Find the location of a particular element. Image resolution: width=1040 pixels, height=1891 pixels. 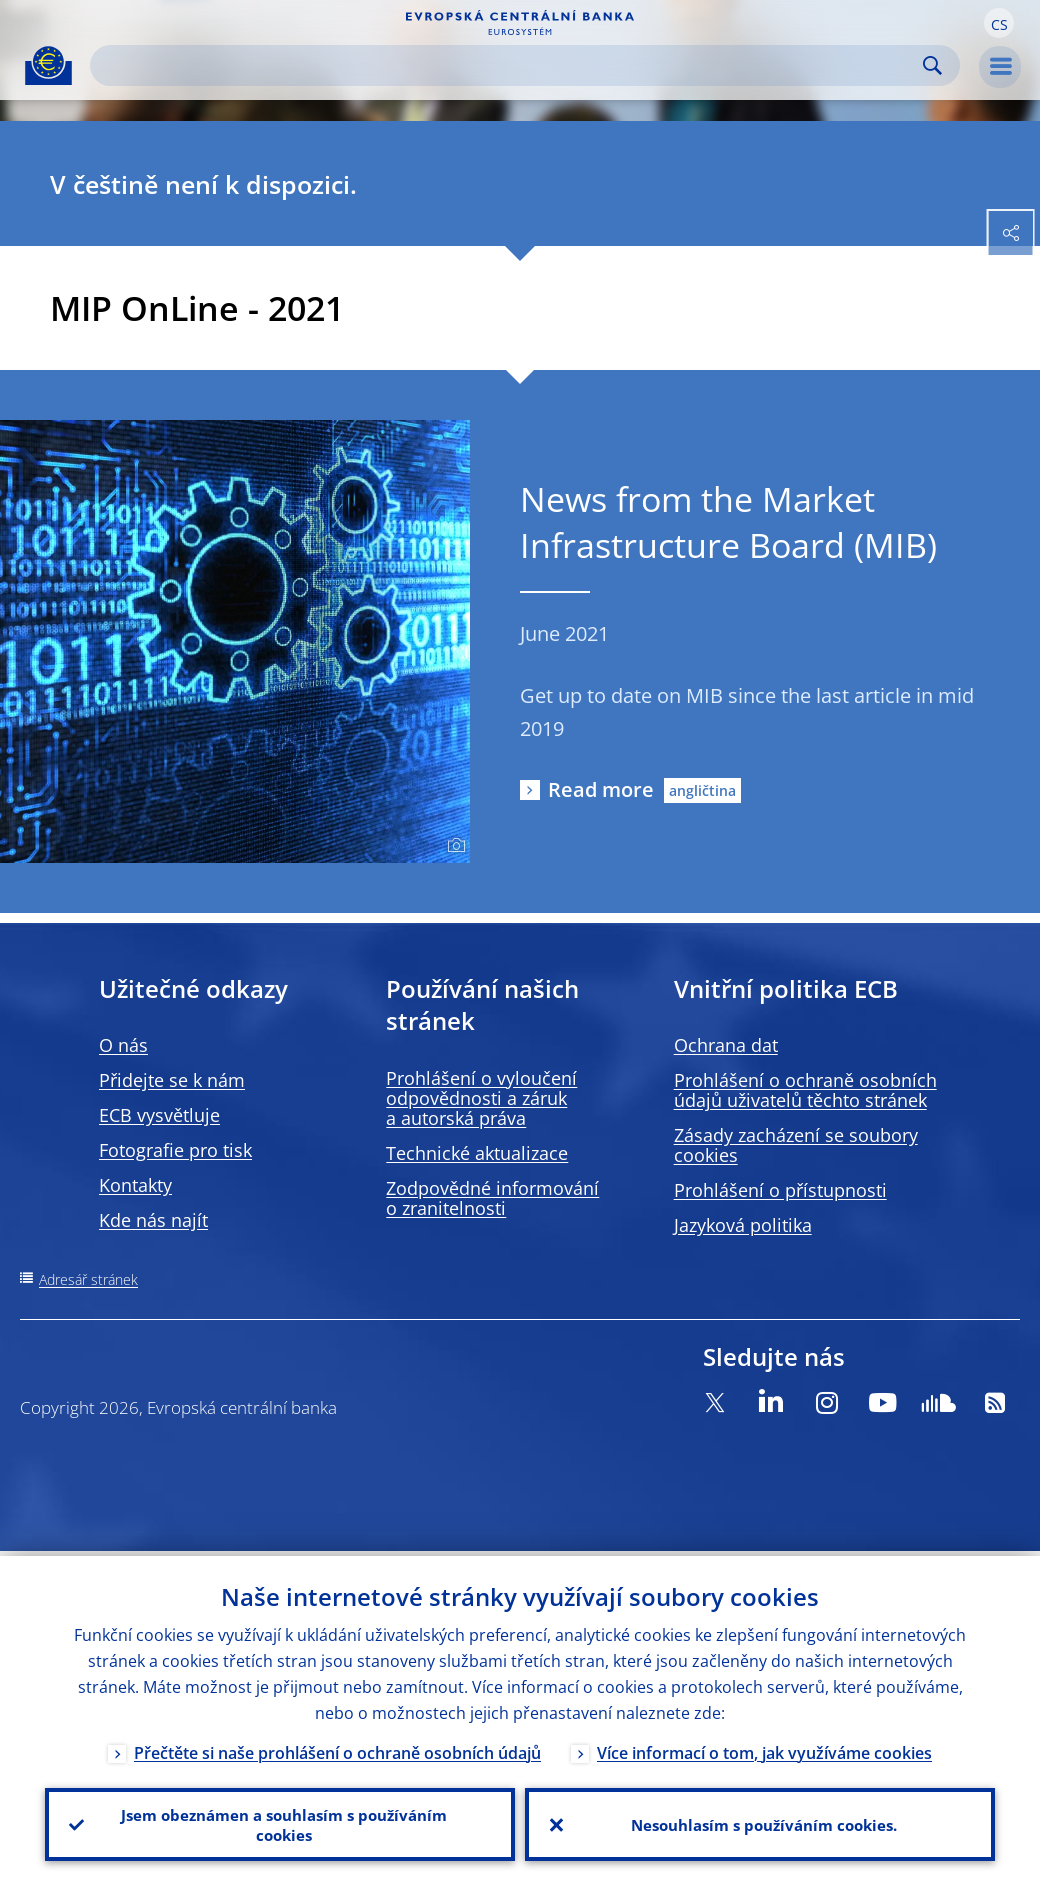

O nás is located at coordinates (123, 1045).